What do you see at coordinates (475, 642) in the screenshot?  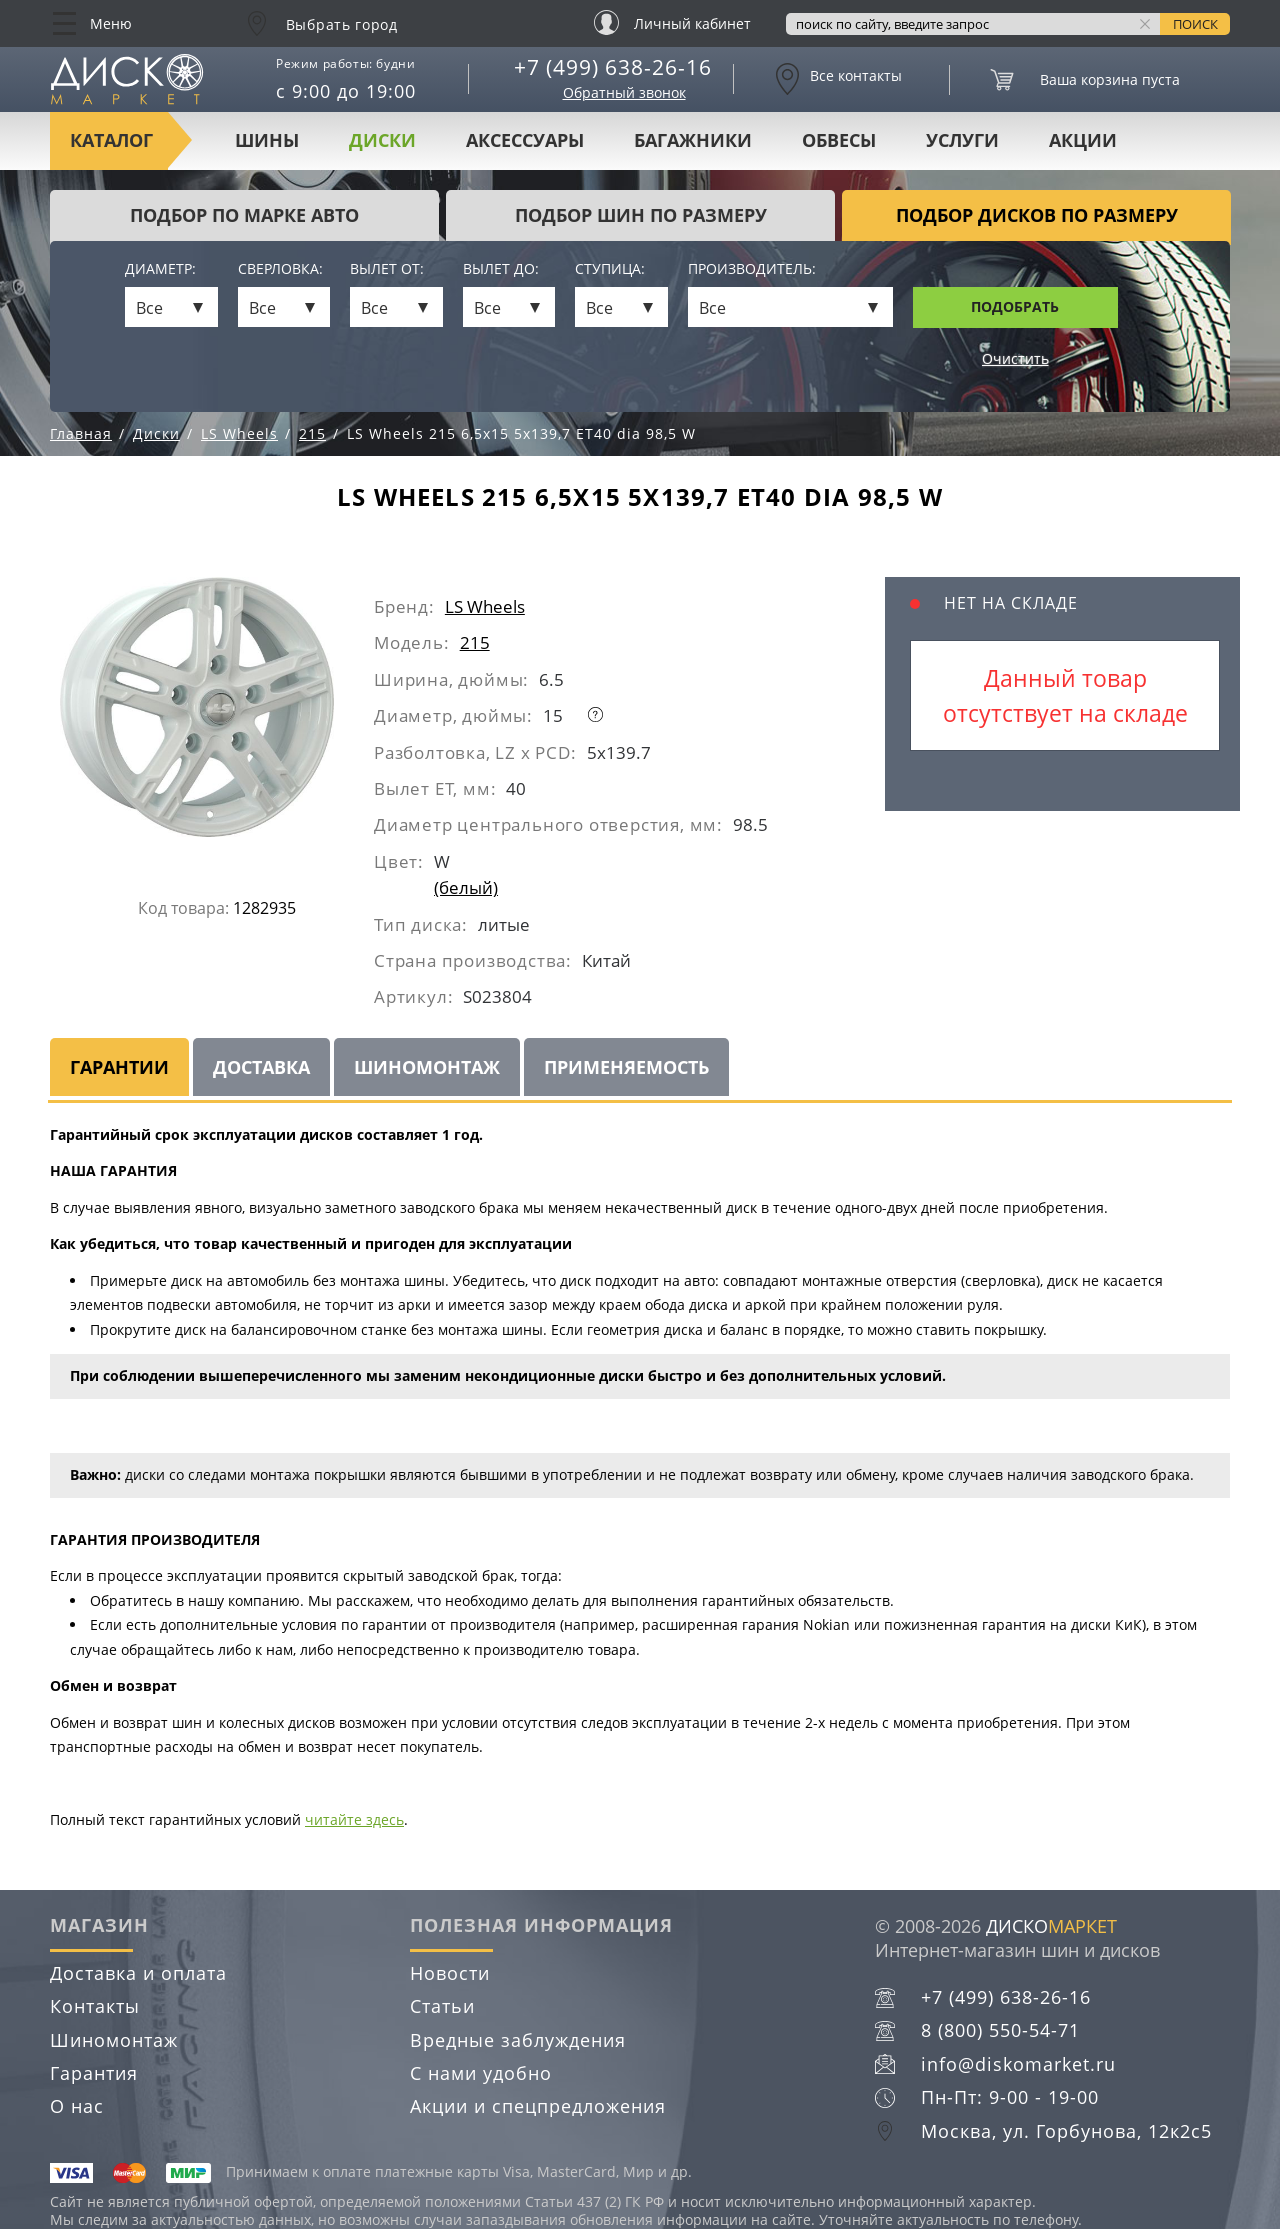 I see `215` at bounding box center [475, 642].